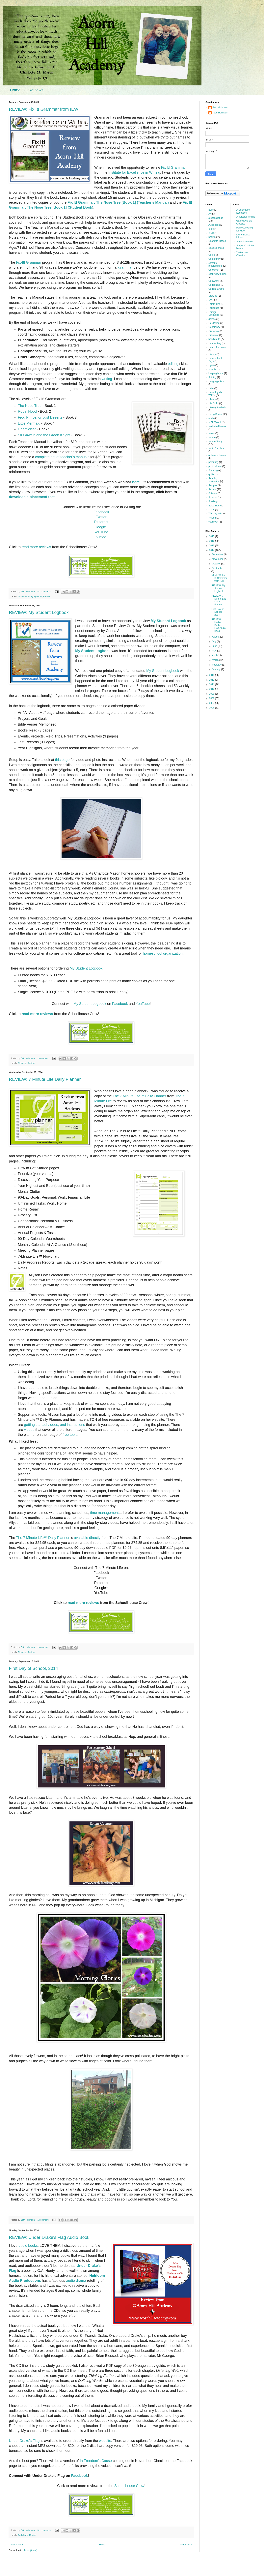  What do you see at coordinates (40, 417) in the screenshot?
I see `Frog Prince, or Just Deserts` at bounding box center [40, 417].